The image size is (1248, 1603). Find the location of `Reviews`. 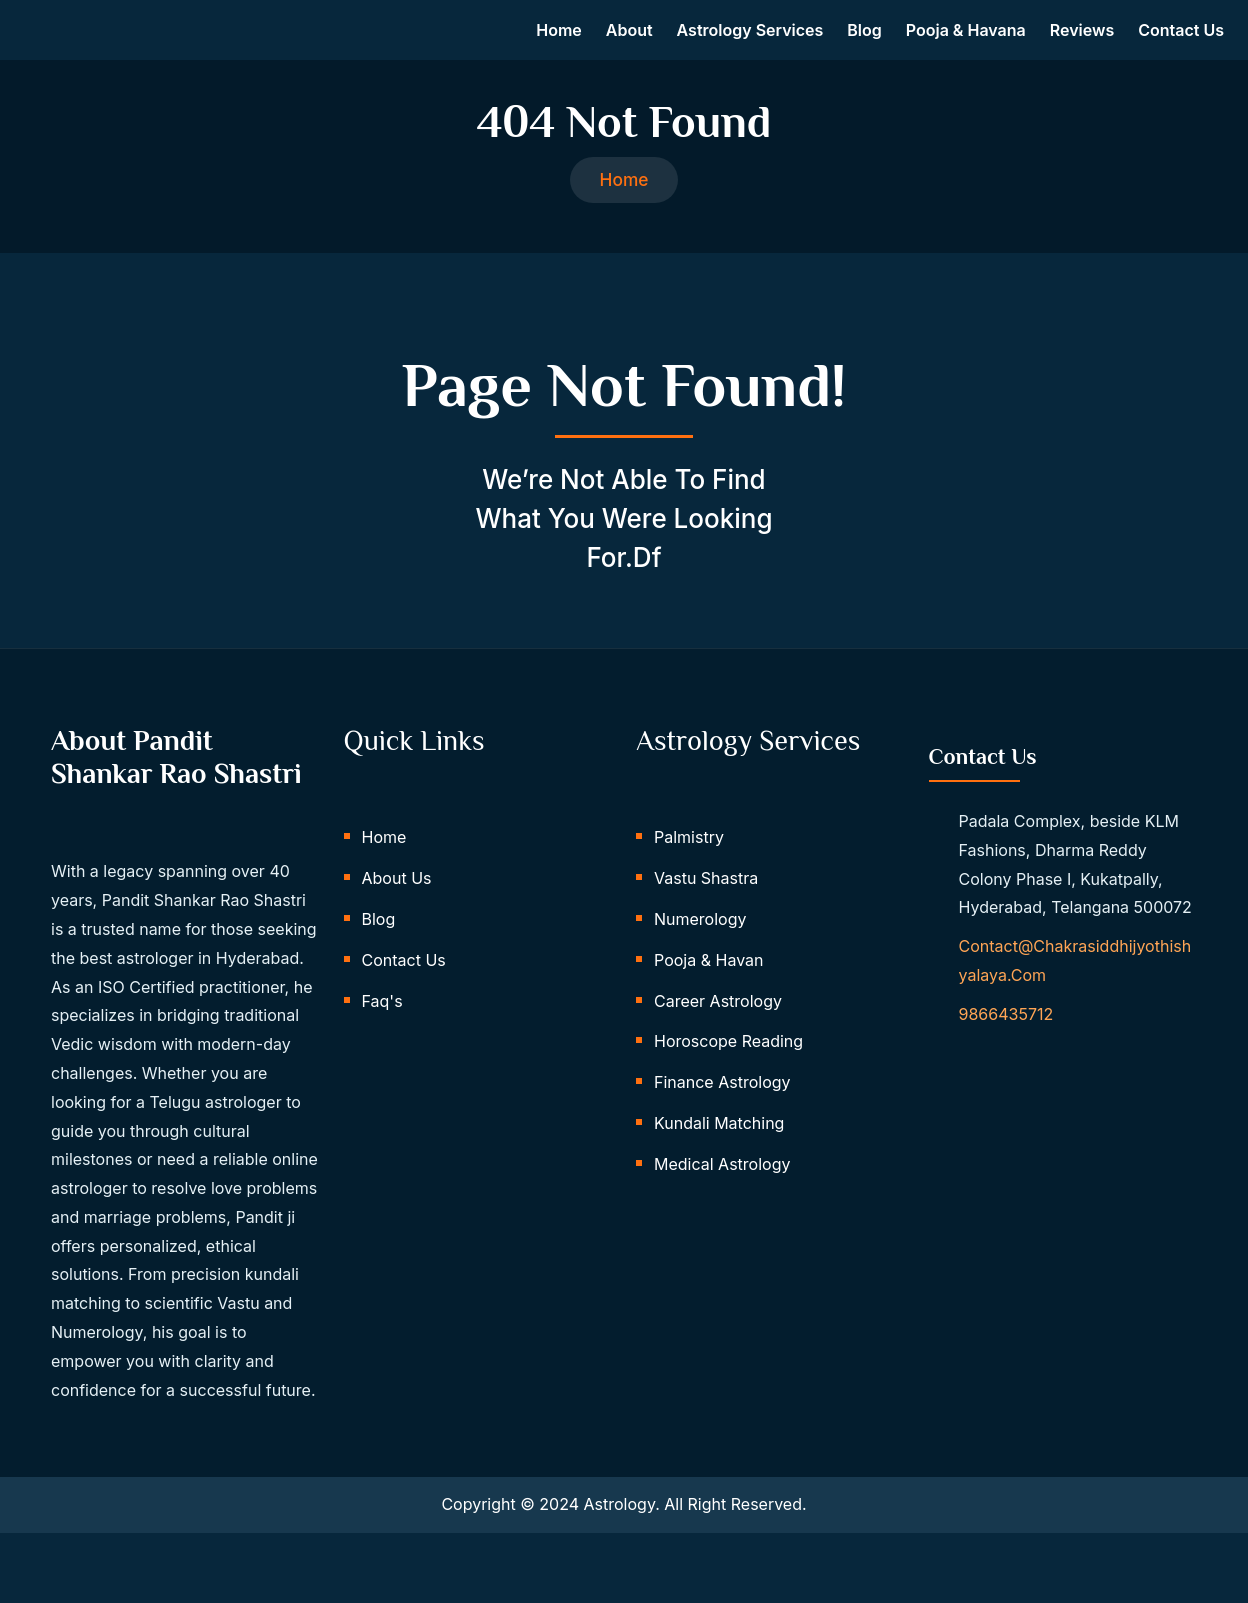

Reviews is located at coordinates (1082, 38).